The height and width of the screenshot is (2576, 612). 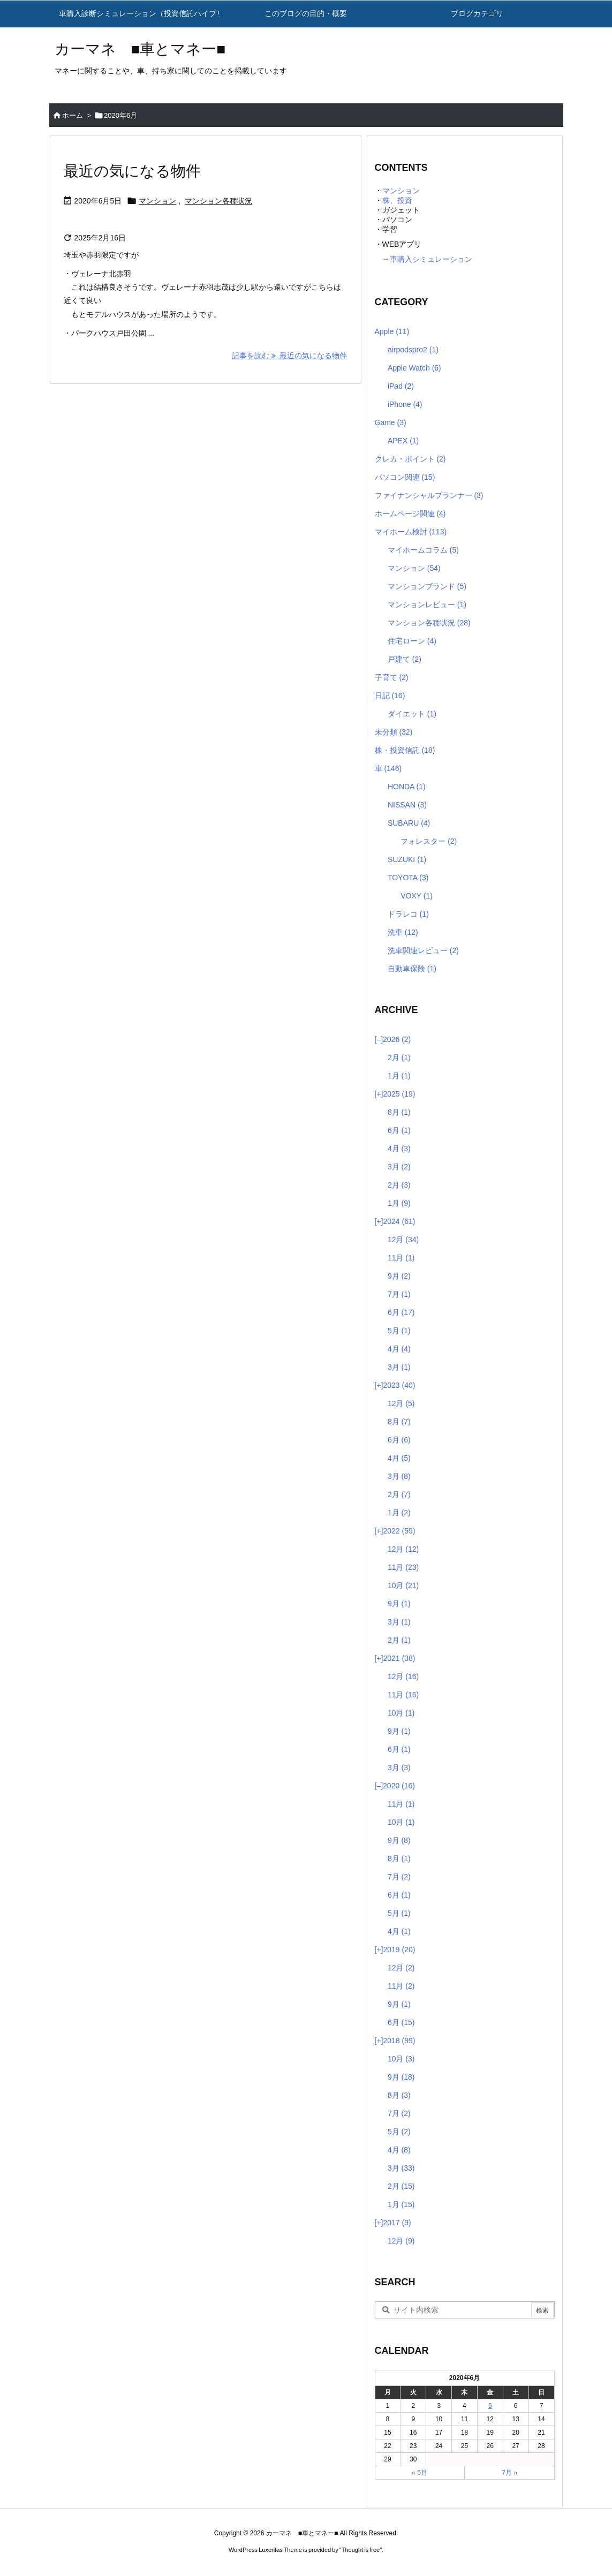 I want to click on 住宅ローン, so click(x=412, y=641).